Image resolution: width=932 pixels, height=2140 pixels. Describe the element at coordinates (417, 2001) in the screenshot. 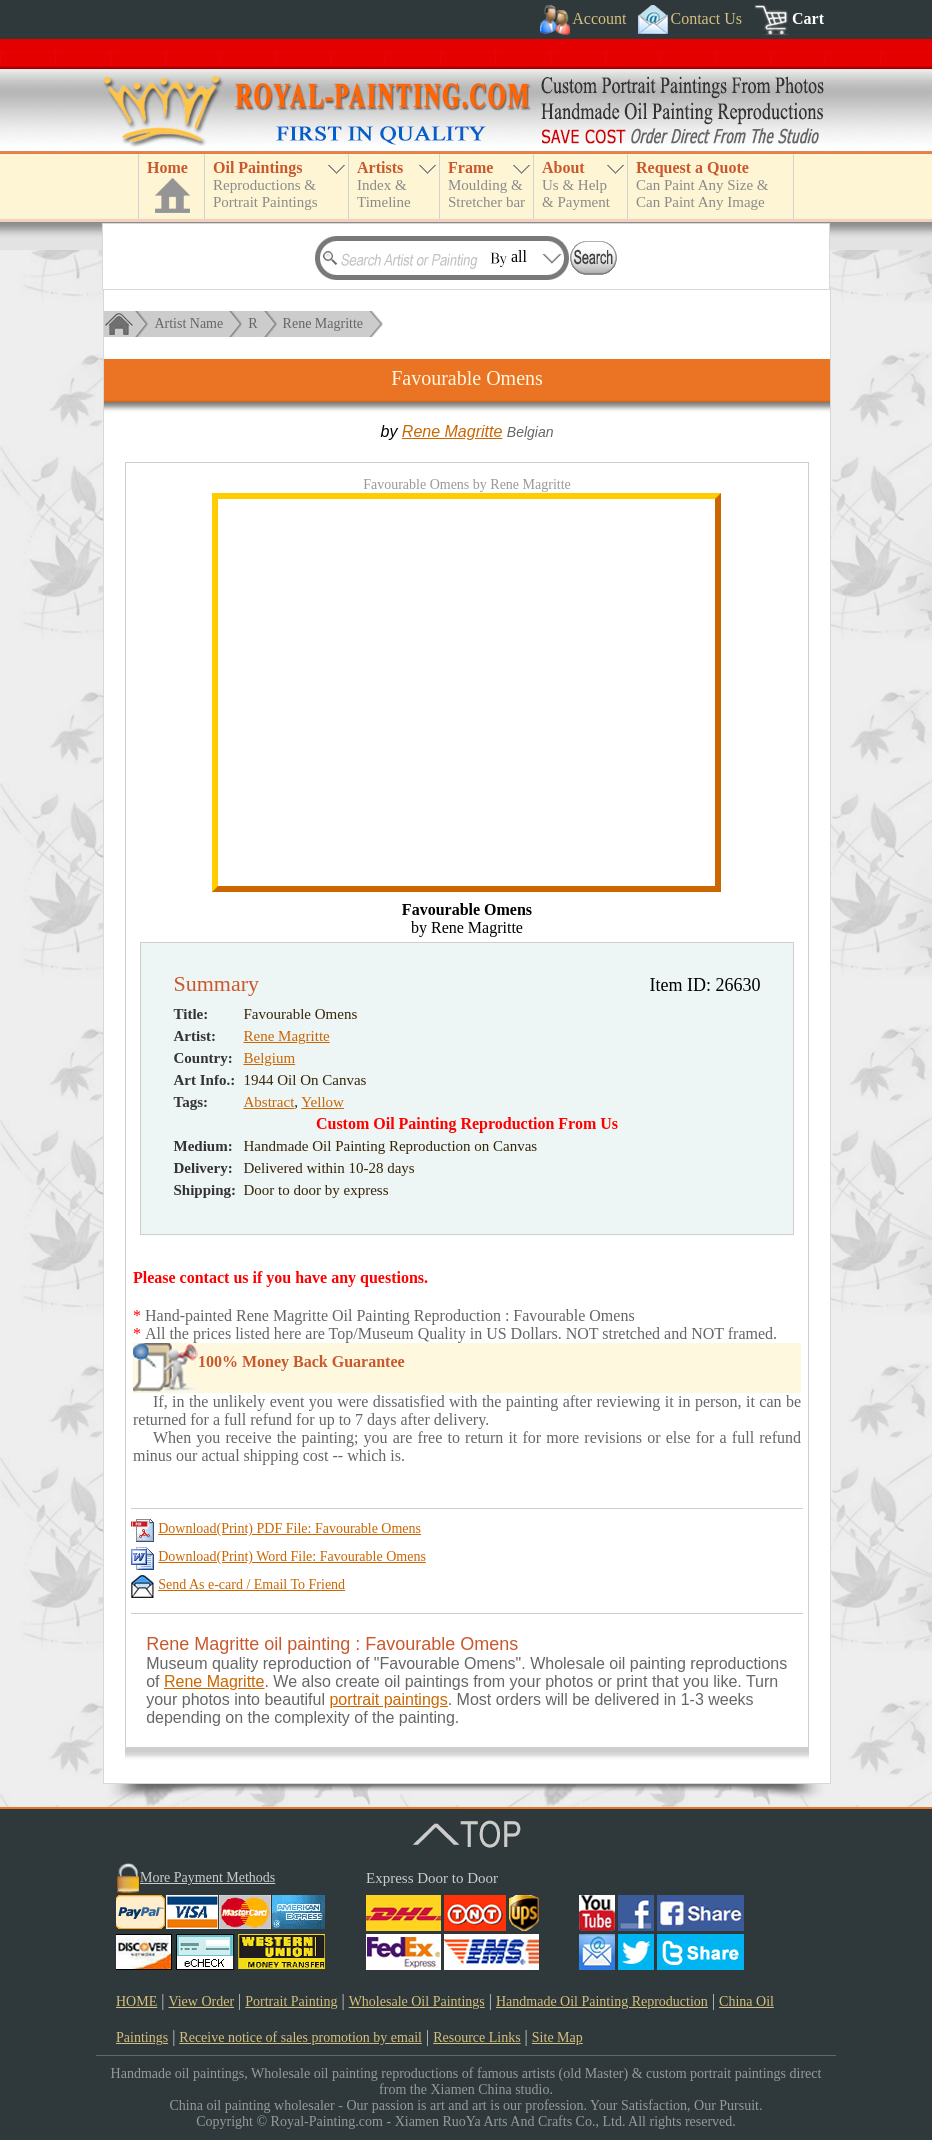

I see `Wholesale Oil Paintings` at that location.